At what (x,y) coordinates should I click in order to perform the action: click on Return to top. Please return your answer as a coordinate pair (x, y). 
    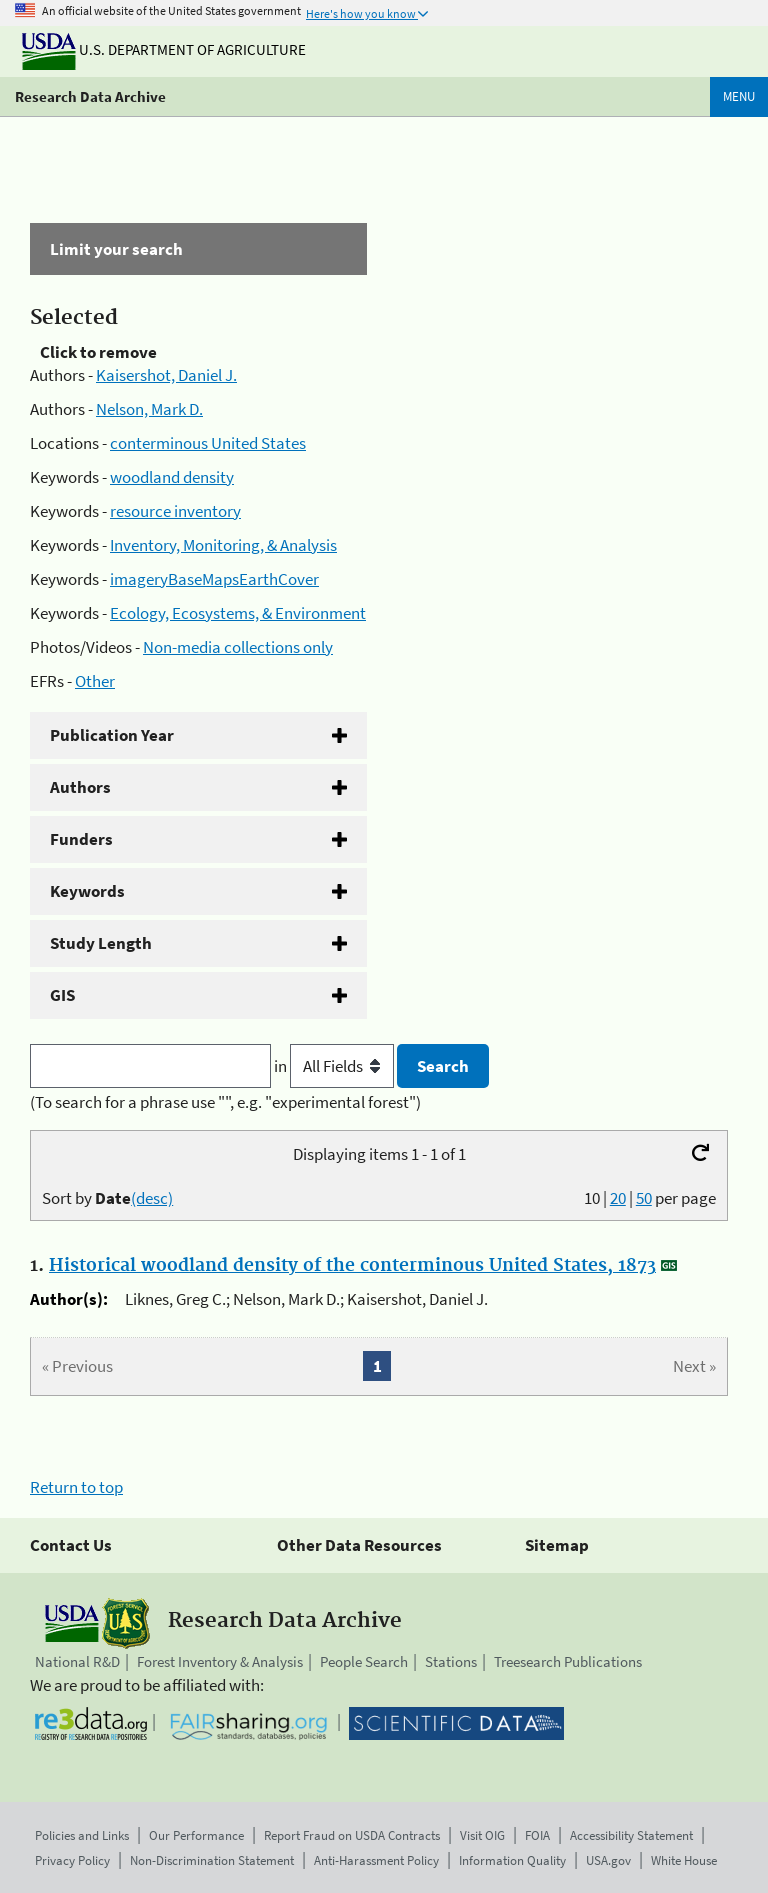
    Looking at the image, I should click on (76, 1487).